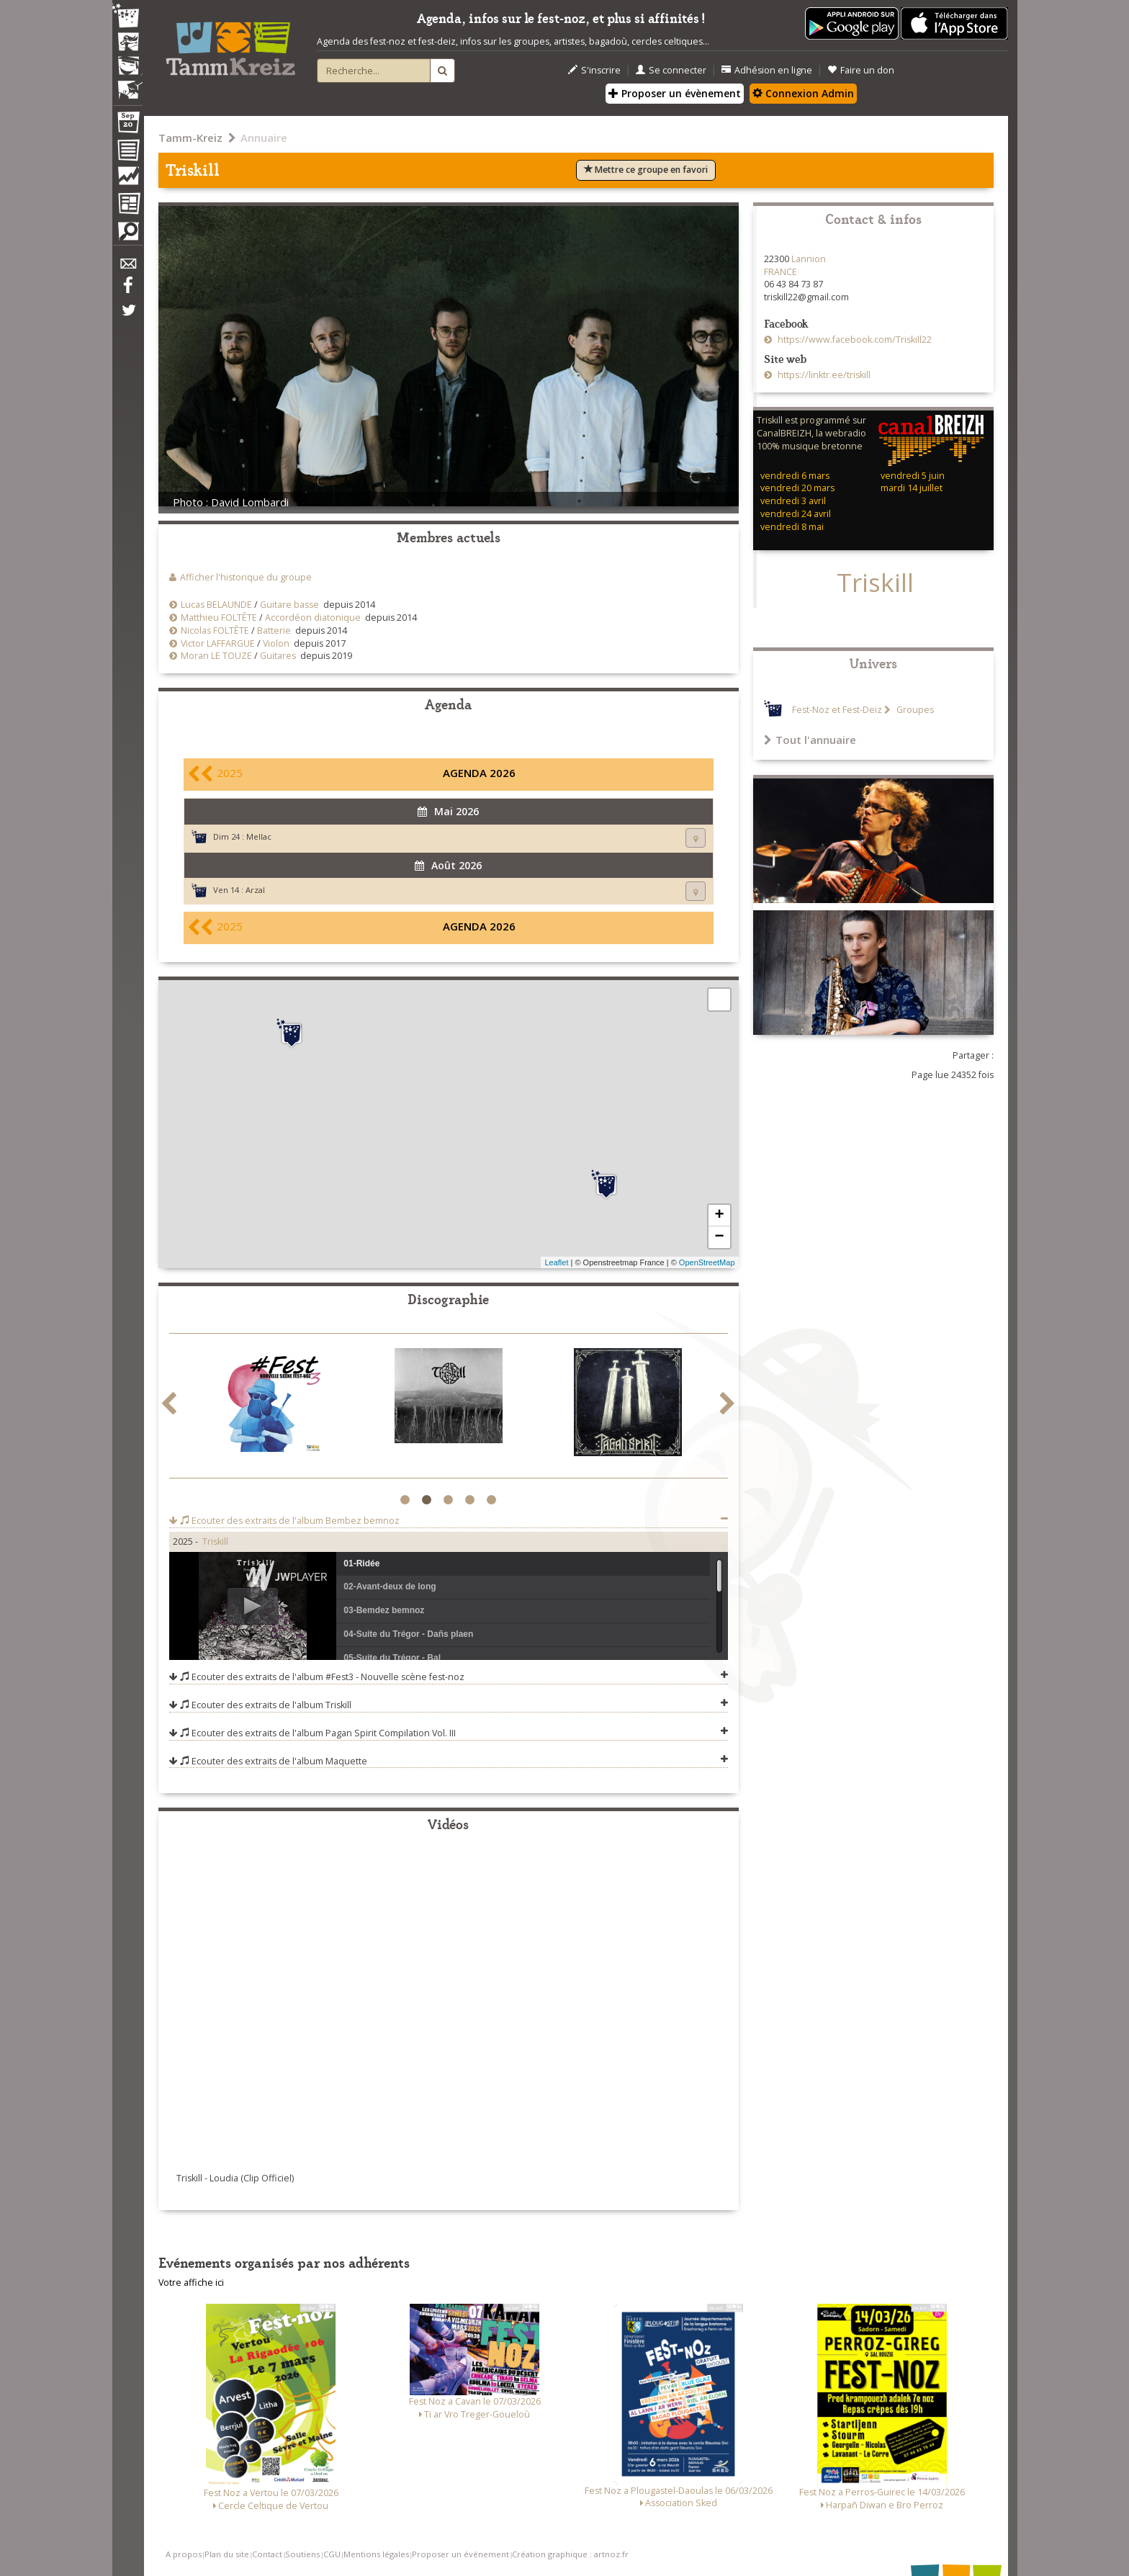 The height and width of the screenshot is (2576, 1129). I want to click on − [button], so click(719, 1237).